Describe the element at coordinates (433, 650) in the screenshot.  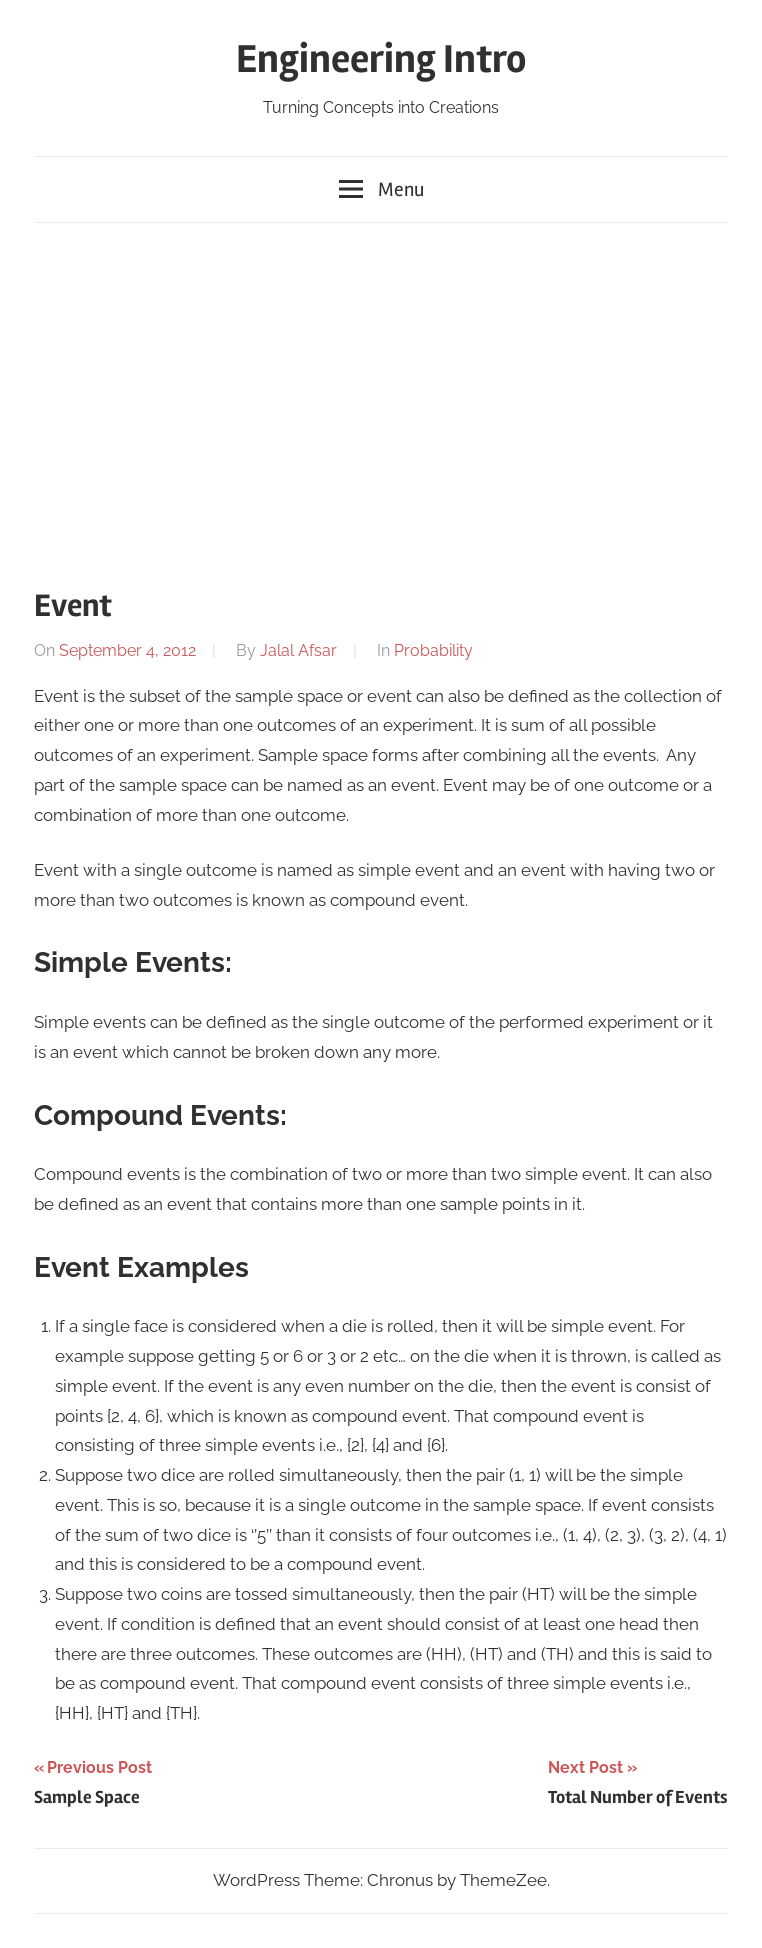
I see `Probability` at that location.